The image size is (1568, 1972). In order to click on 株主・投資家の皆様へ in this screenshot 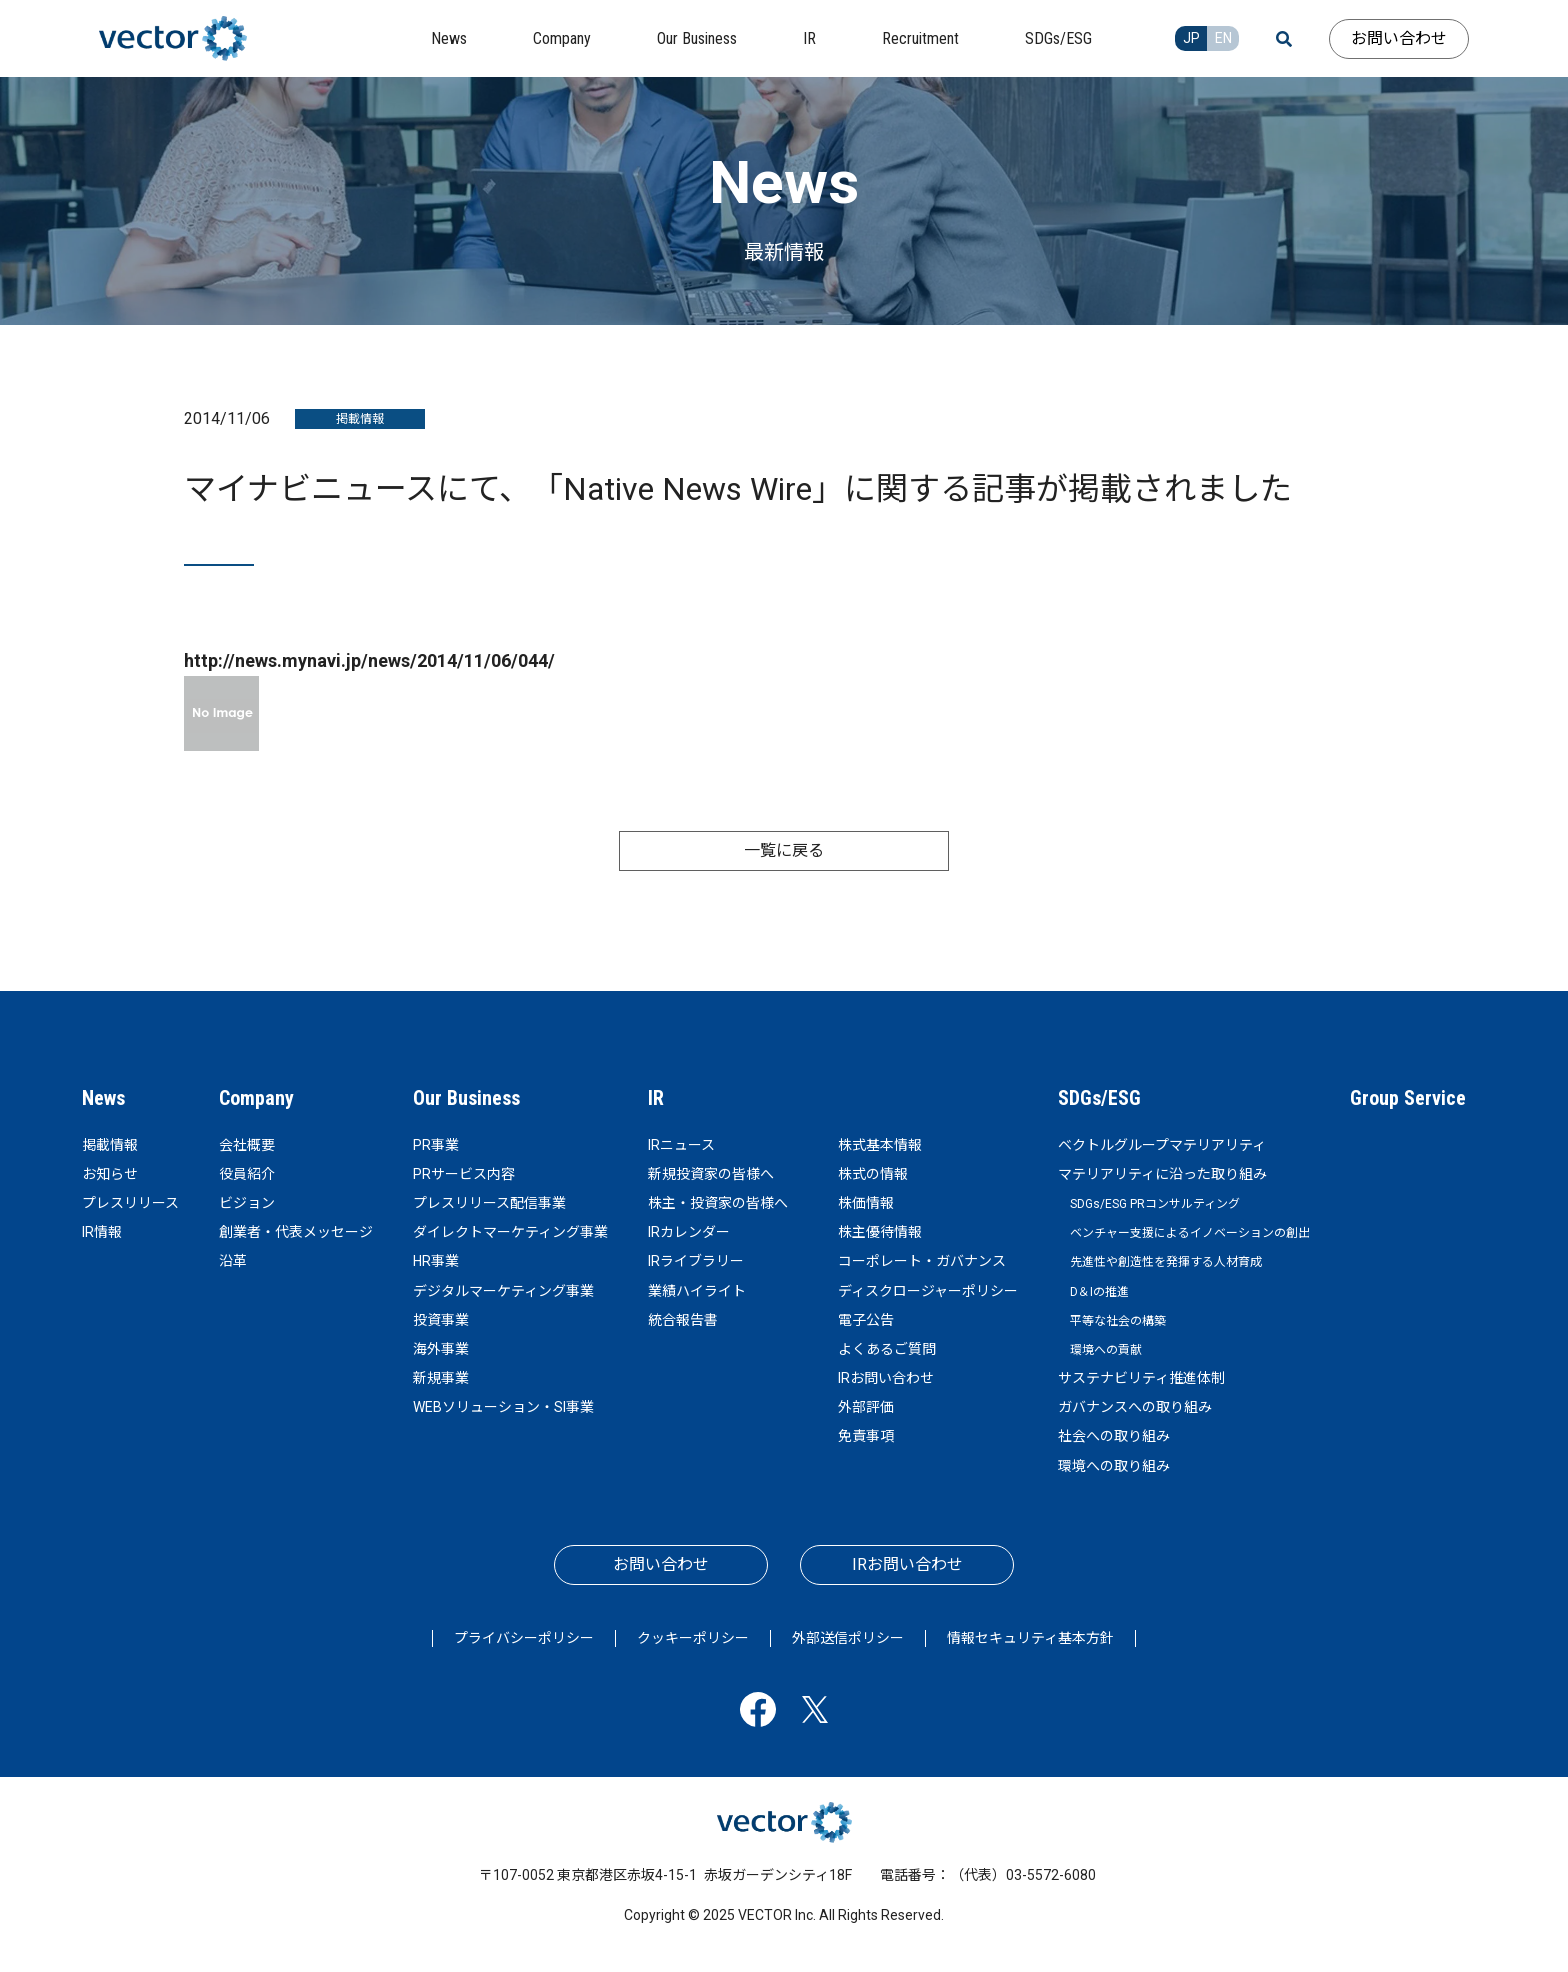, I will do `click(718, 1203)`.